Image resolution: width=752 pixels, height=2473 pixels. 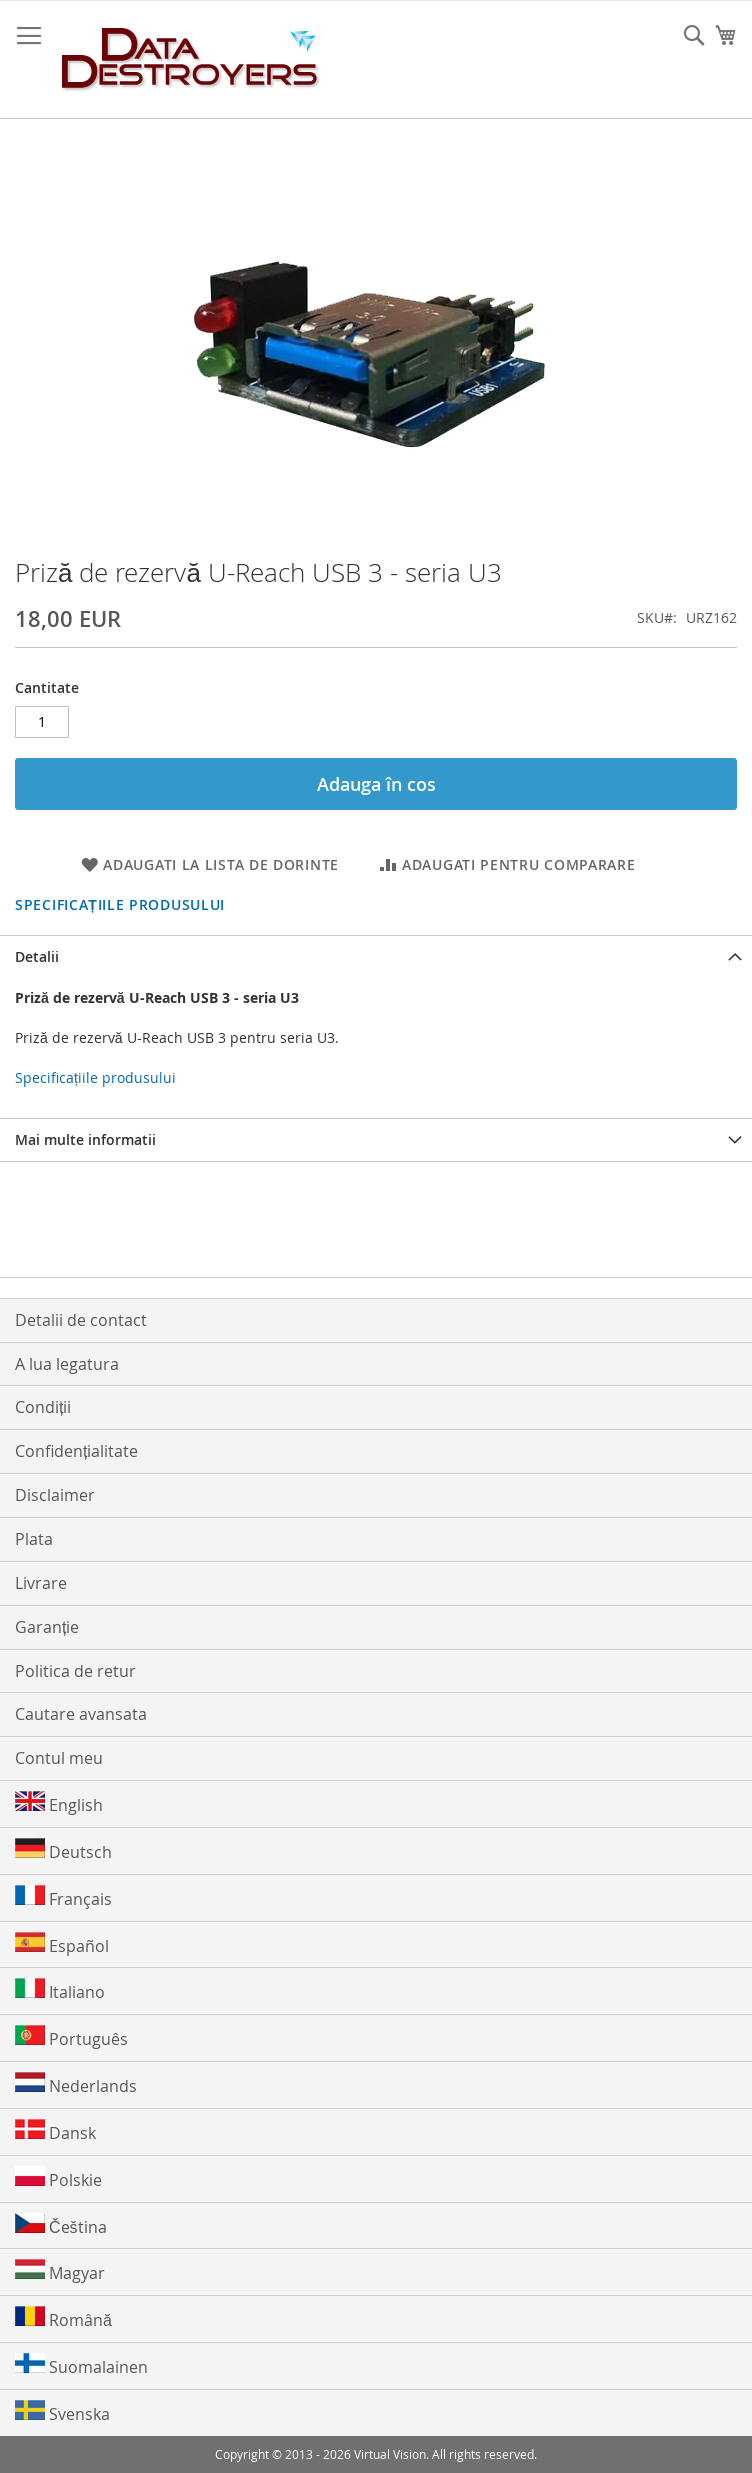 What do you see at coordinates (63, 1897) in the screenshot?
I see `Français` at bounding box center [63, 1897].